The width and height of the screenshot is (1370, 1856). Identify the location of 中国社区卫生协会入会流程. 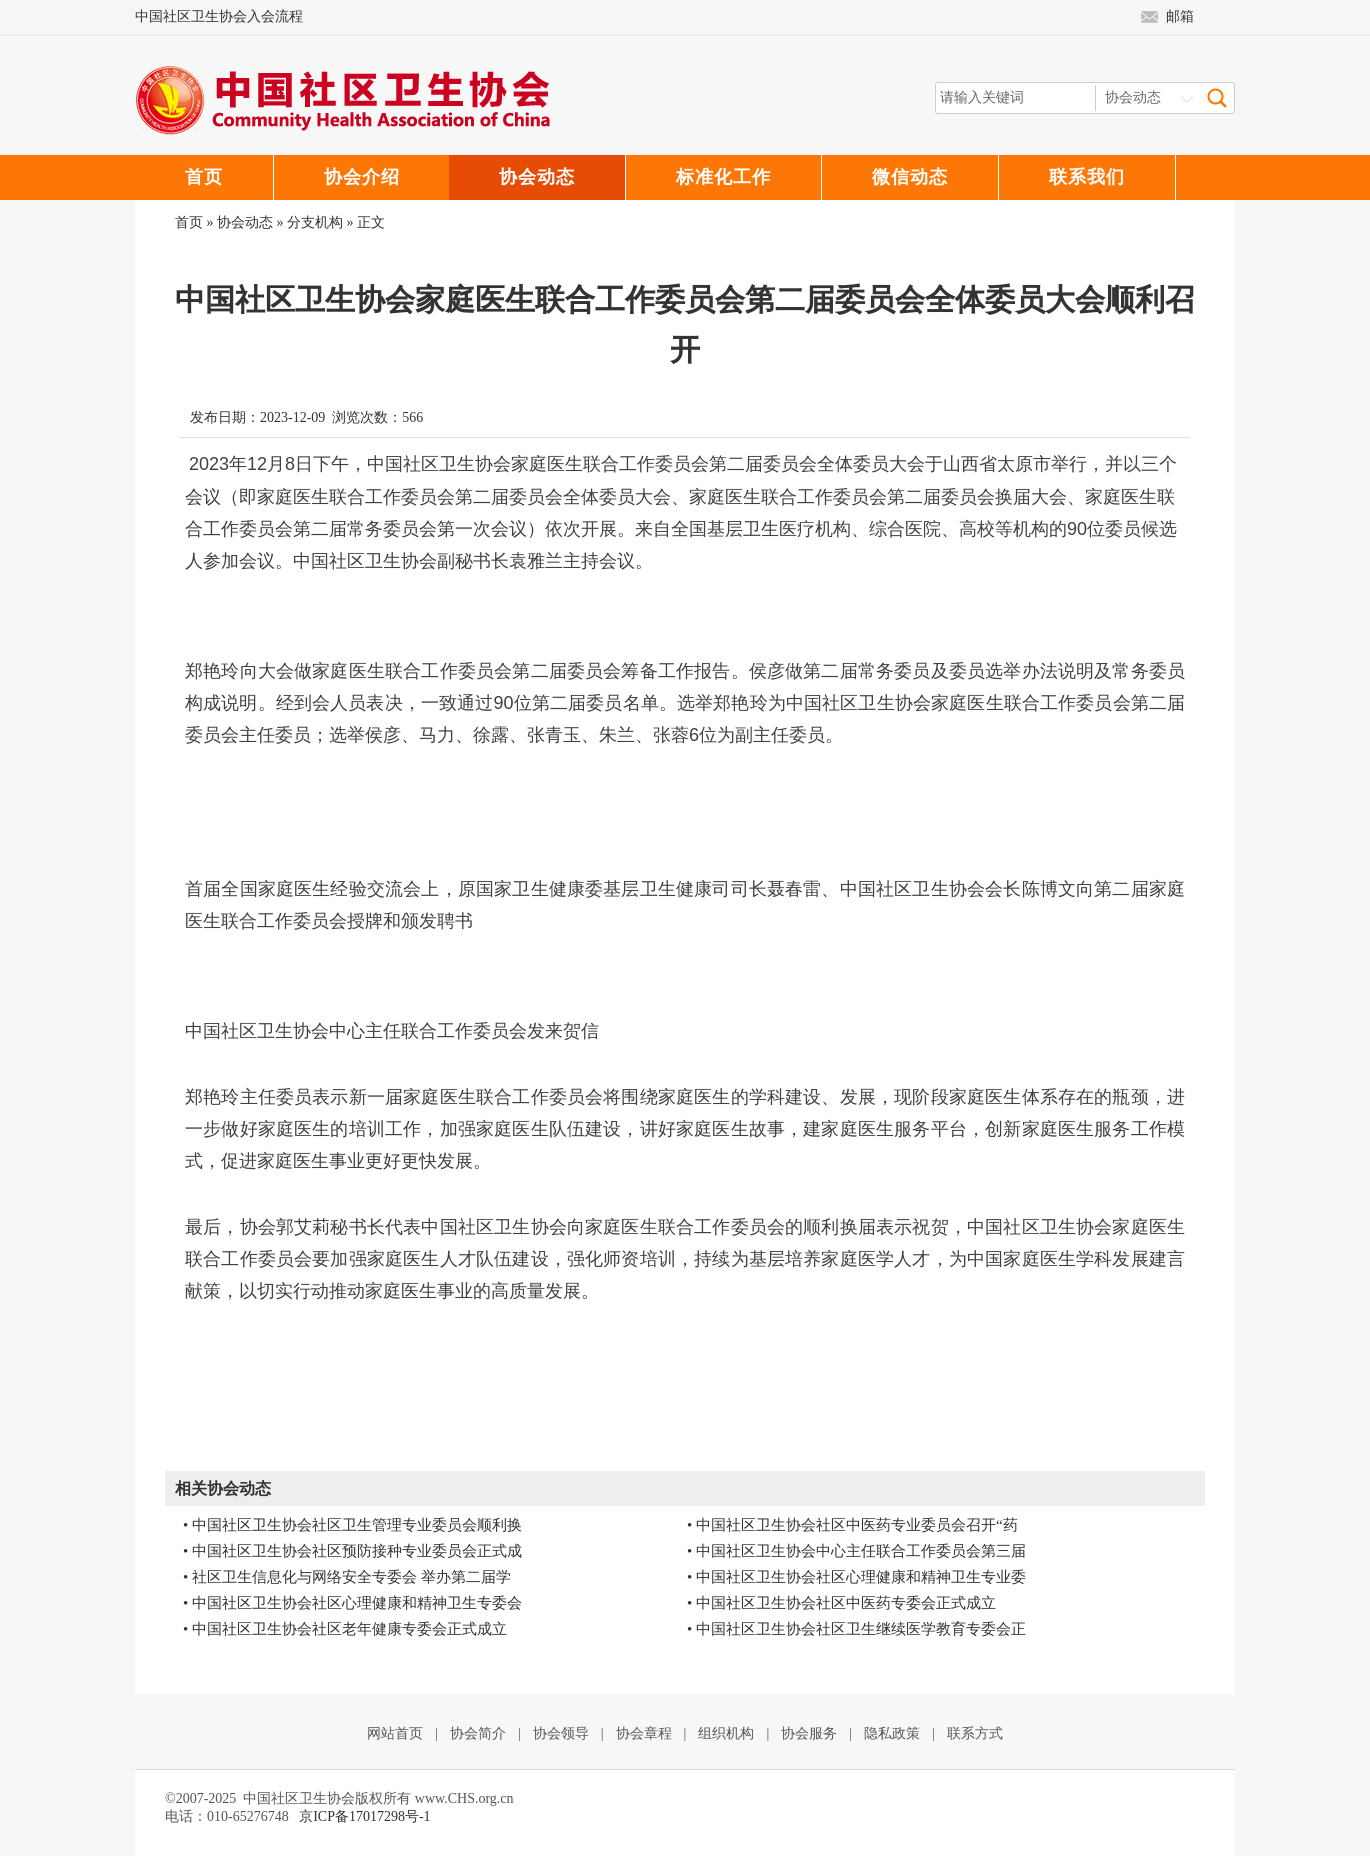
(219, 16).